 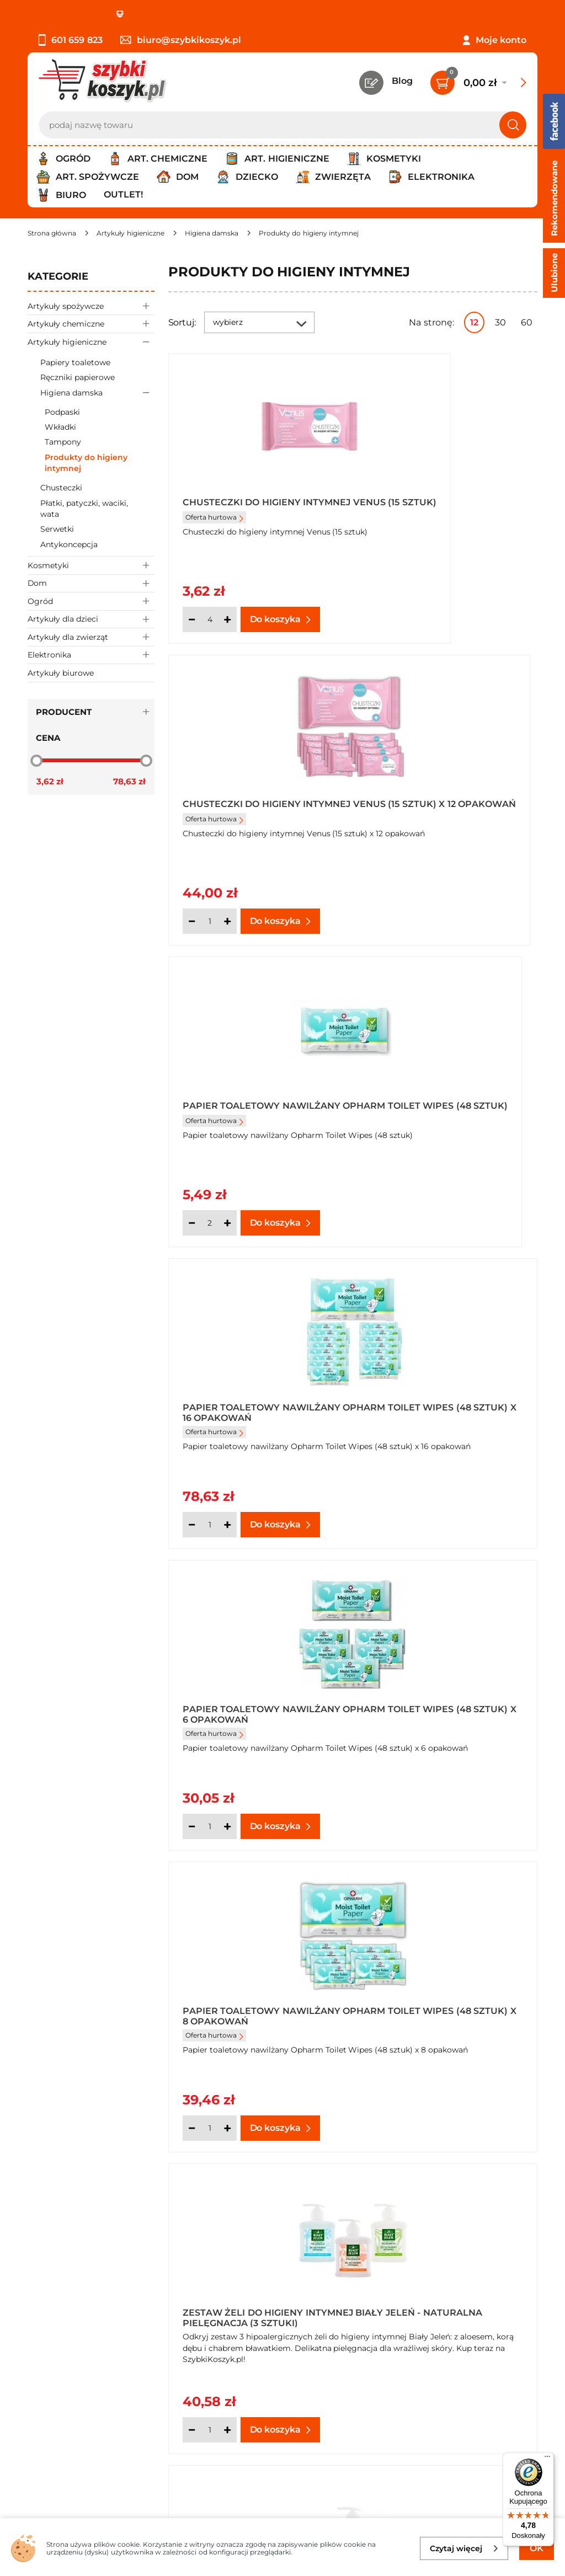 What do you see at coordinates (62, 412) in the screenshot?
I see `Podpaski` at bounding box center [62, 412].